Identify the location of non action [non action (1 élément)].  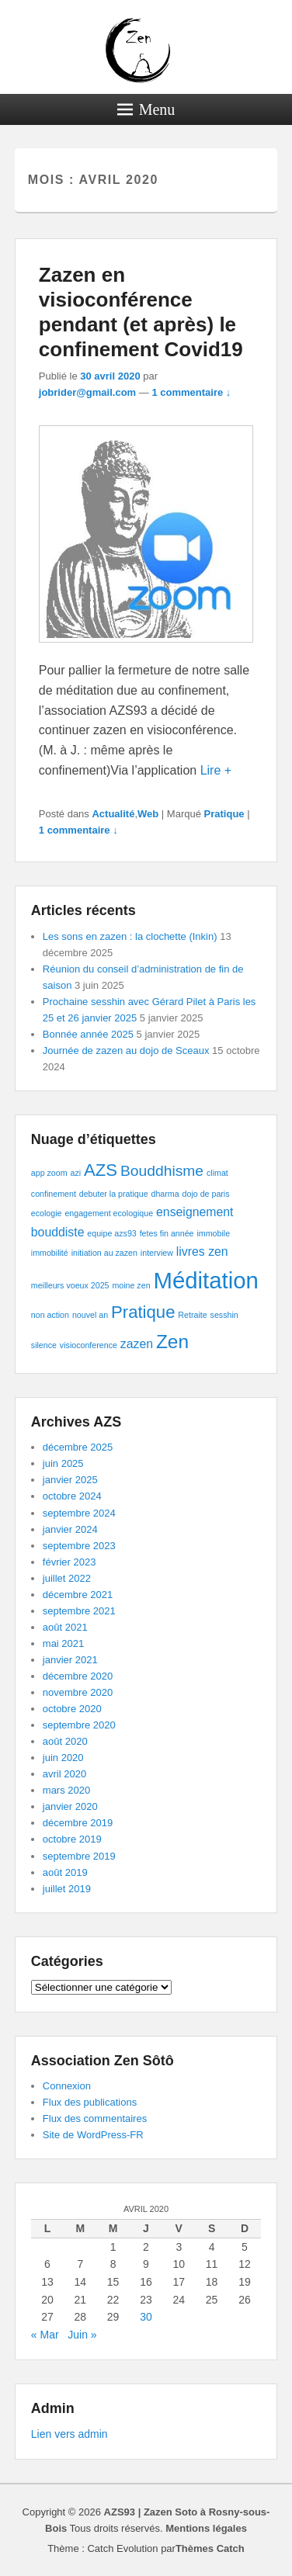
(50, 1314).